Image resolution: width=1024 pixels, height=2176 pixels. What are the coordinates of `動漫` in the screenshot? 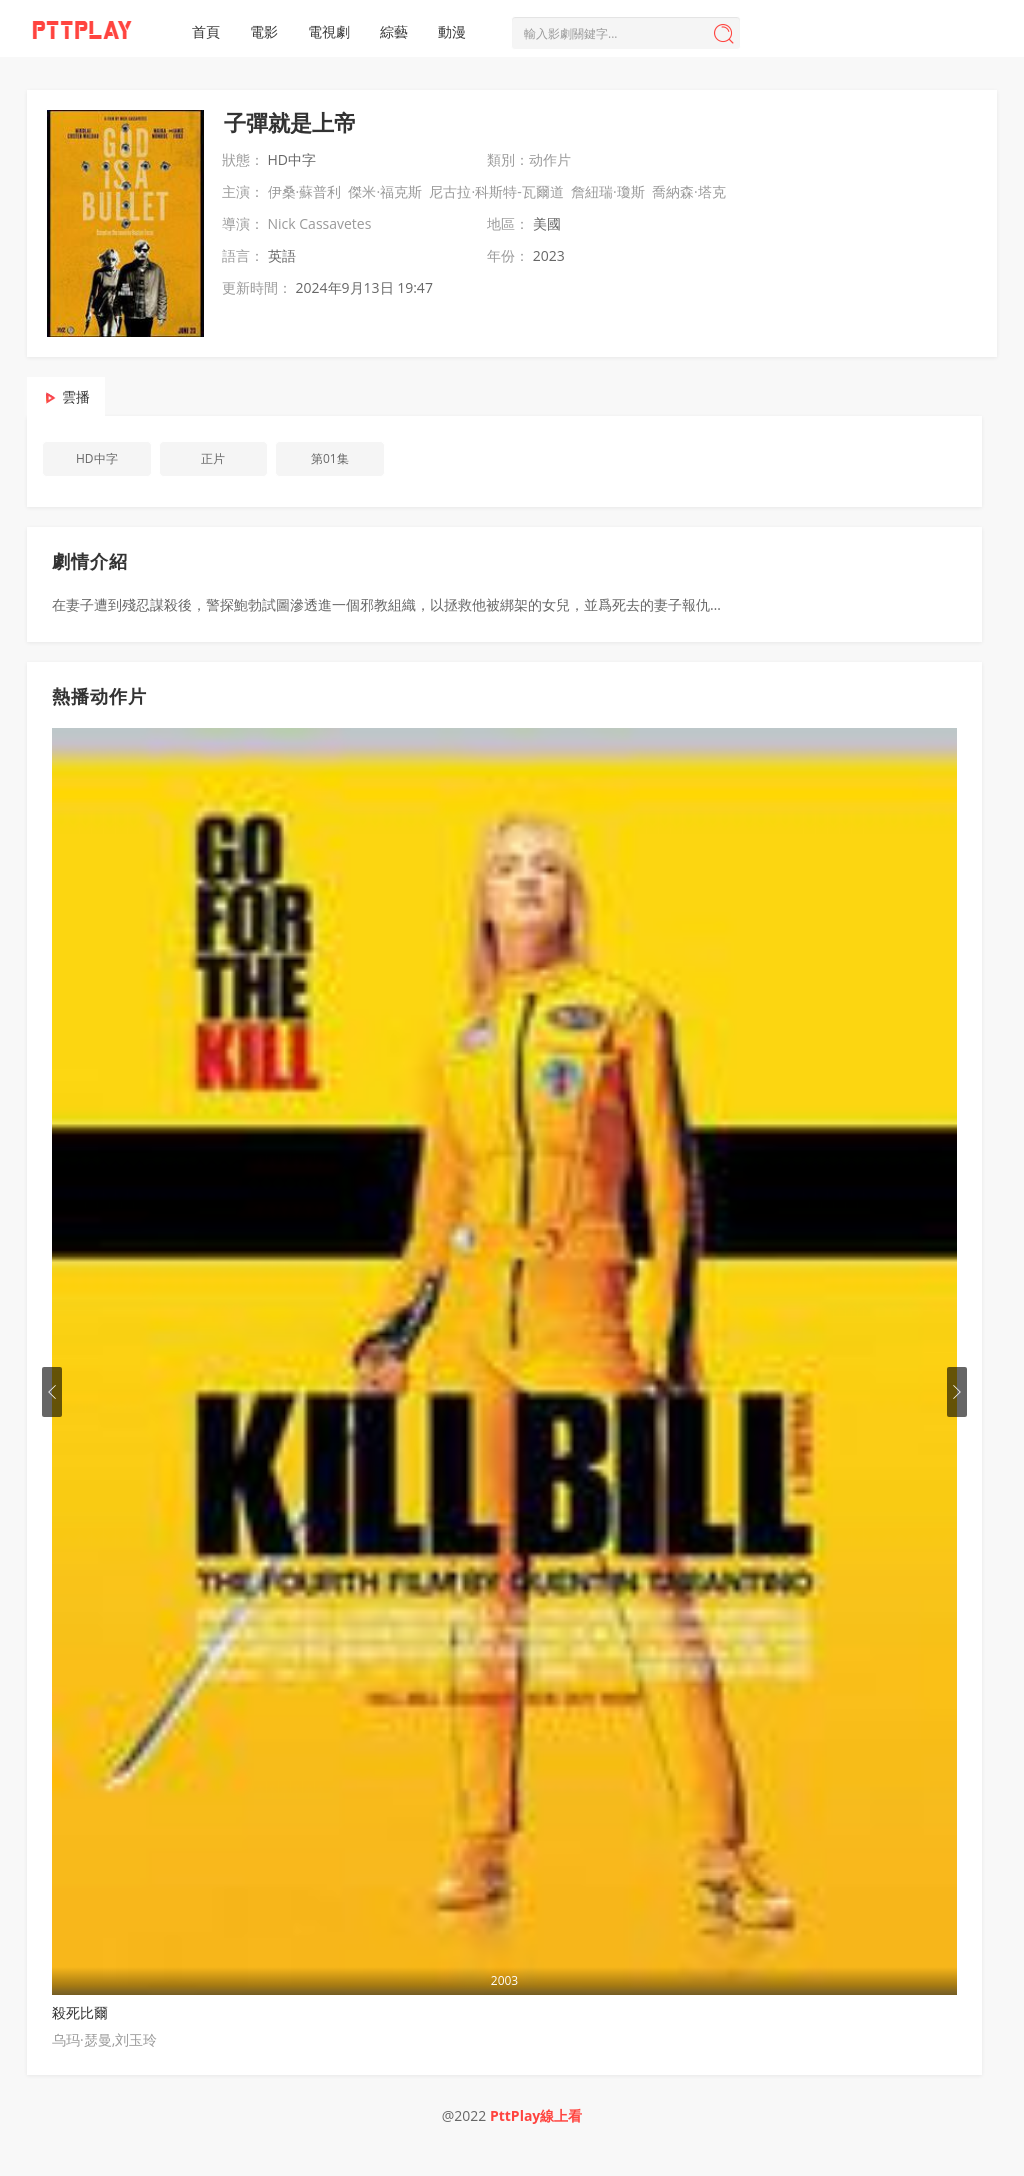 It's located at (452, 31).